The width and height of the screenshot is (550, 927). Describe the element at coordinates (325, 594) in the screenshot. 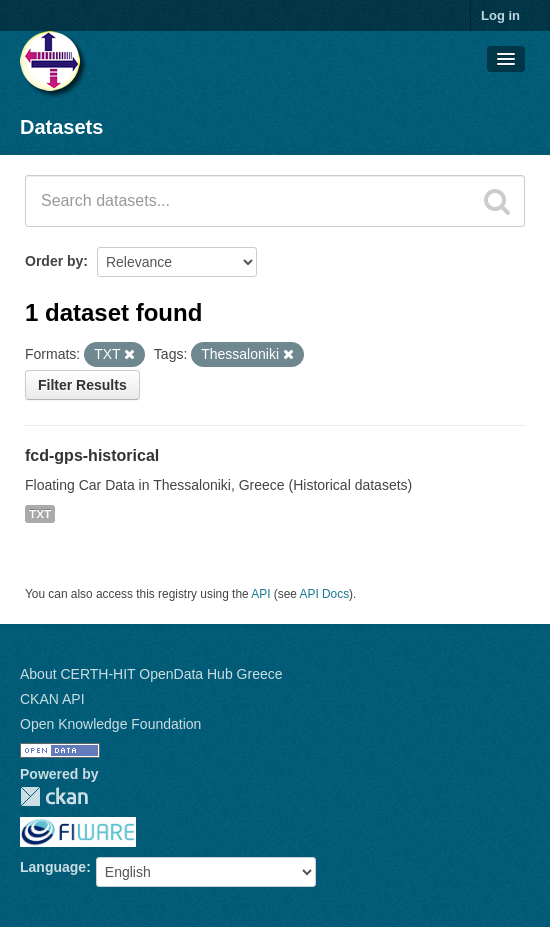

I see `API Docs` at that location.